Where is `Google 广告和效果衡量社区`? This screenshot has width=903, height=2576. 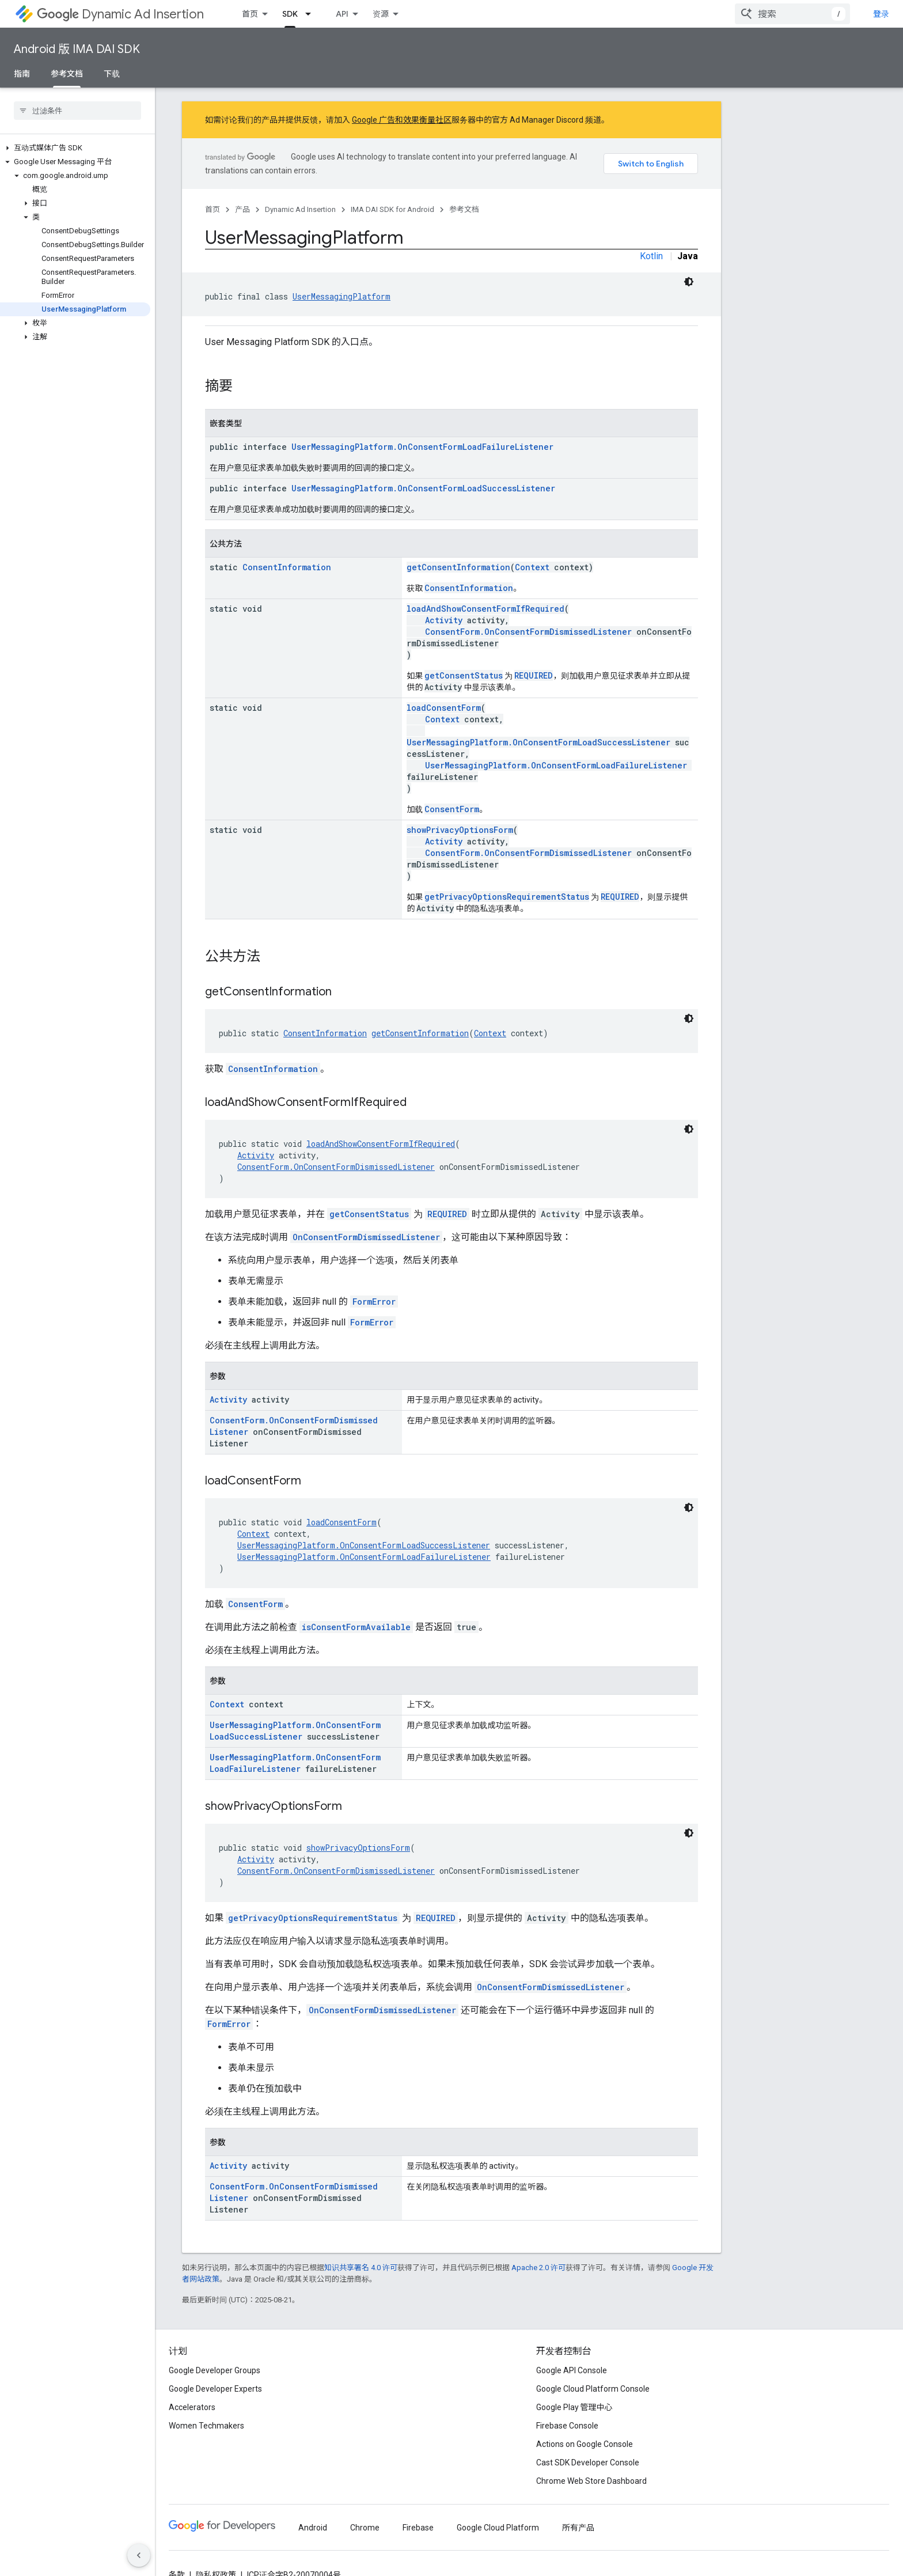 Google 广告和效果衡量社区 is located at coordinates (401, 119).